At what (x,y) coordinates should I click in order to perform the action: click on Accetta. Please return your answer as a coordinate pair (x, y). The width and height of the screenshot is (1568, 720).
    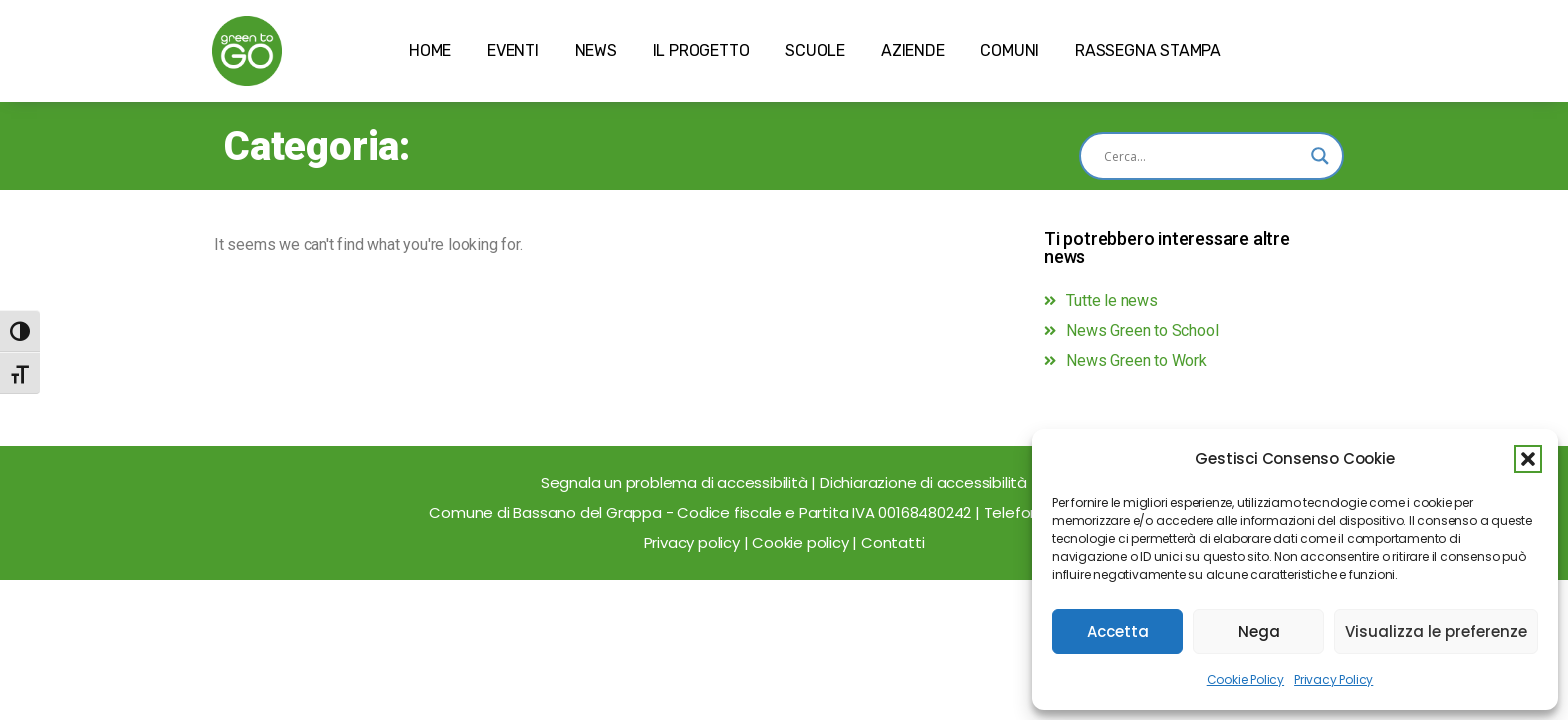
    Looking at the image, I should click on (1118, 631).